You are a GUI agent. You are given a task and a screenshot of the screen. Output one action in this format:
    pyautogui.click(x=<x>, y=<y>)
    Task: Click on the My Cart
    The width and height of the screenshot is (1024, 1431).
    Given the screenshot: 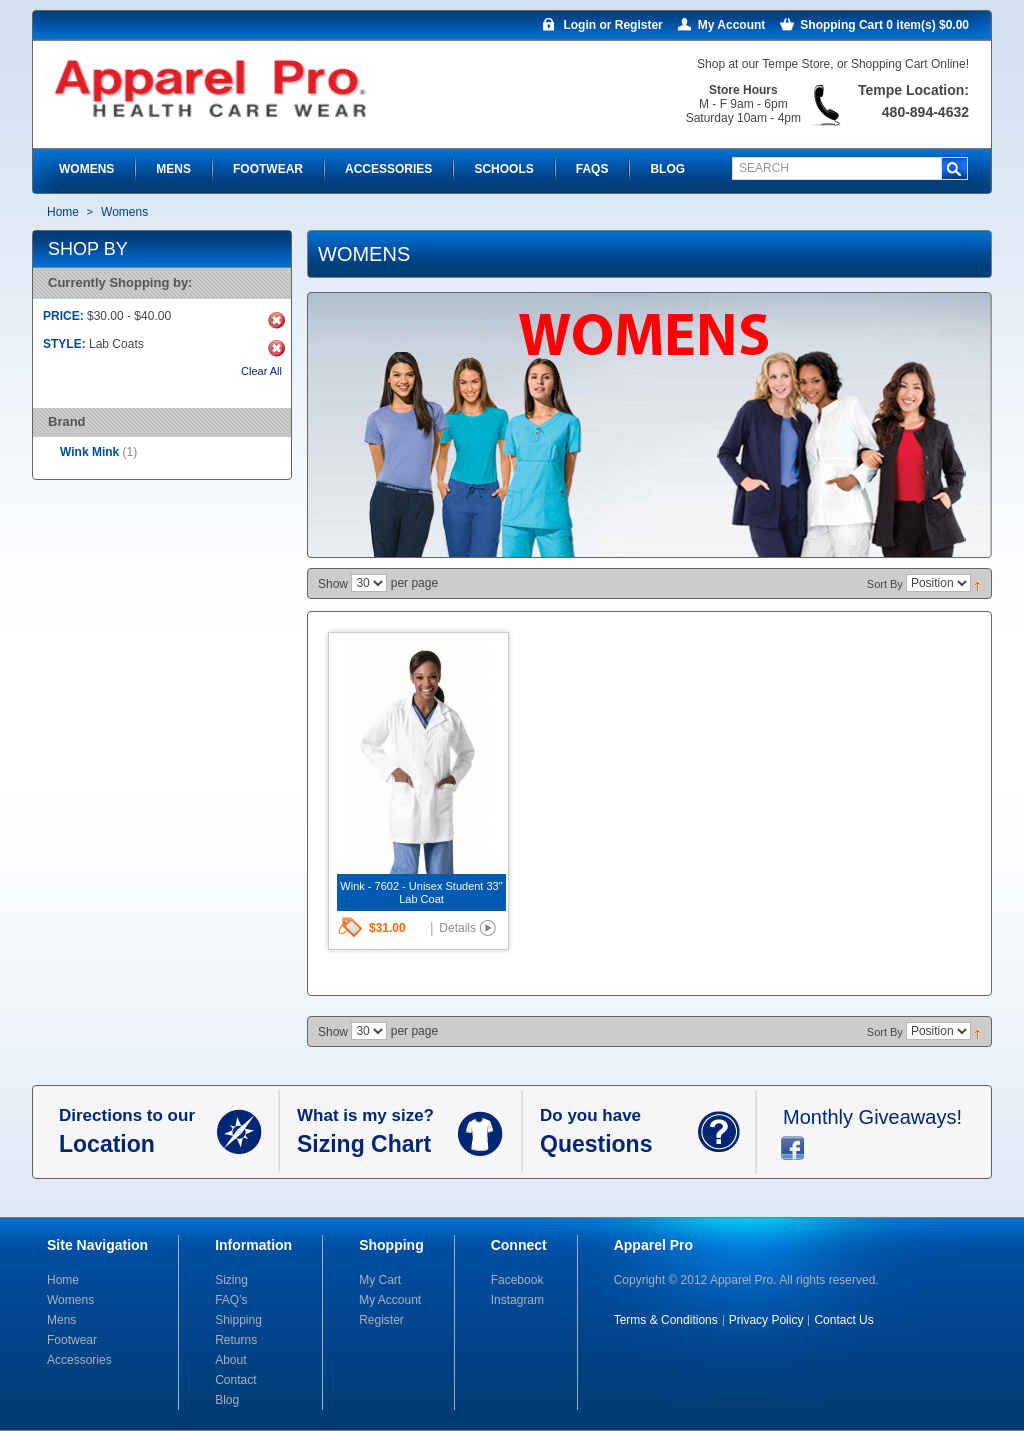 What is the action you would take?
    pyautogui.click(x=380, y=1280)
    